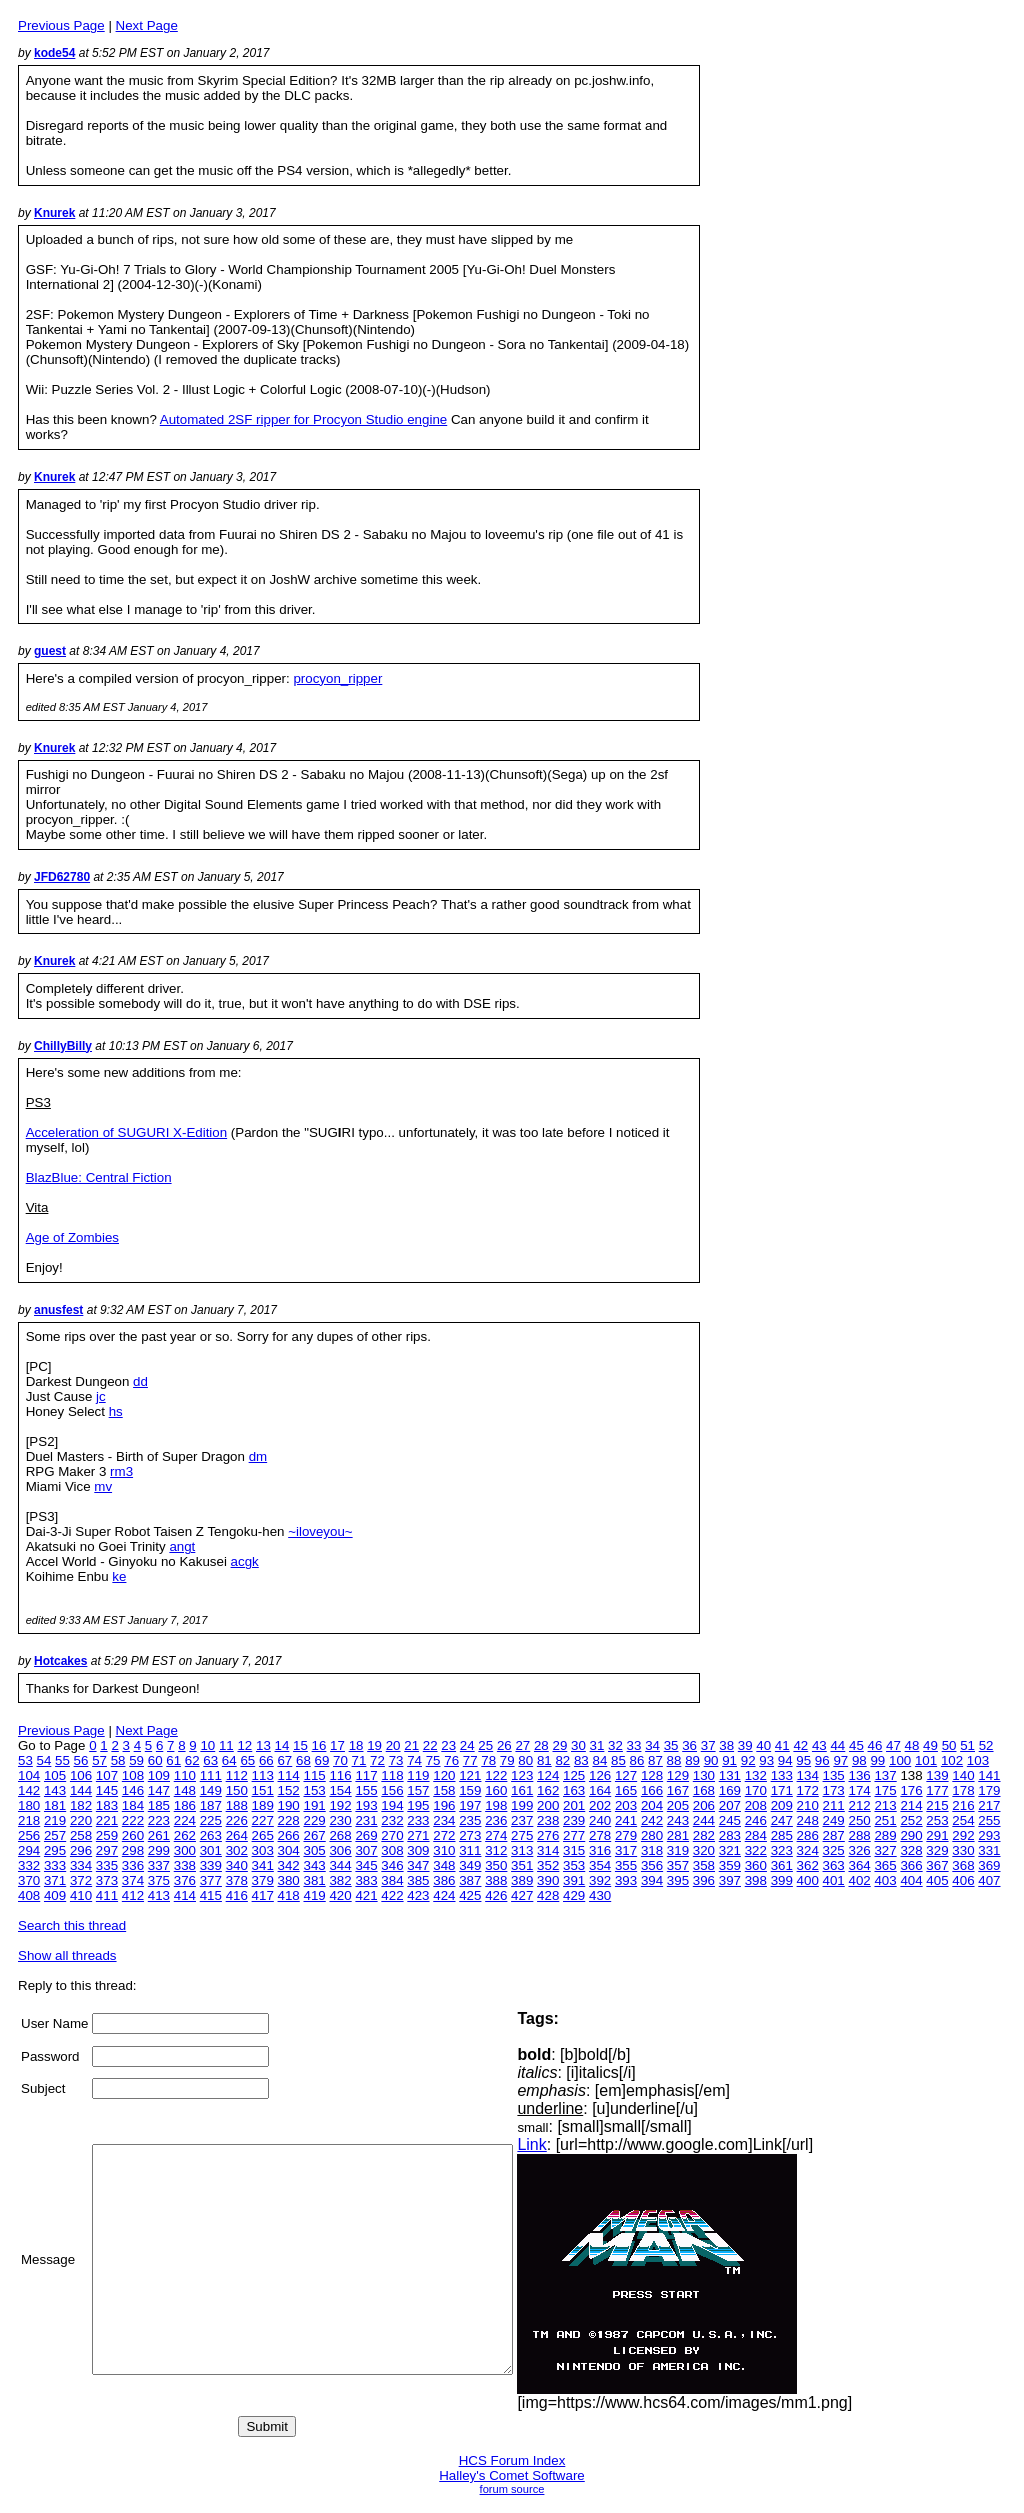 The width and height of the screenshot is (1024, 2513). I want to click on 416, so click(237, 1895).